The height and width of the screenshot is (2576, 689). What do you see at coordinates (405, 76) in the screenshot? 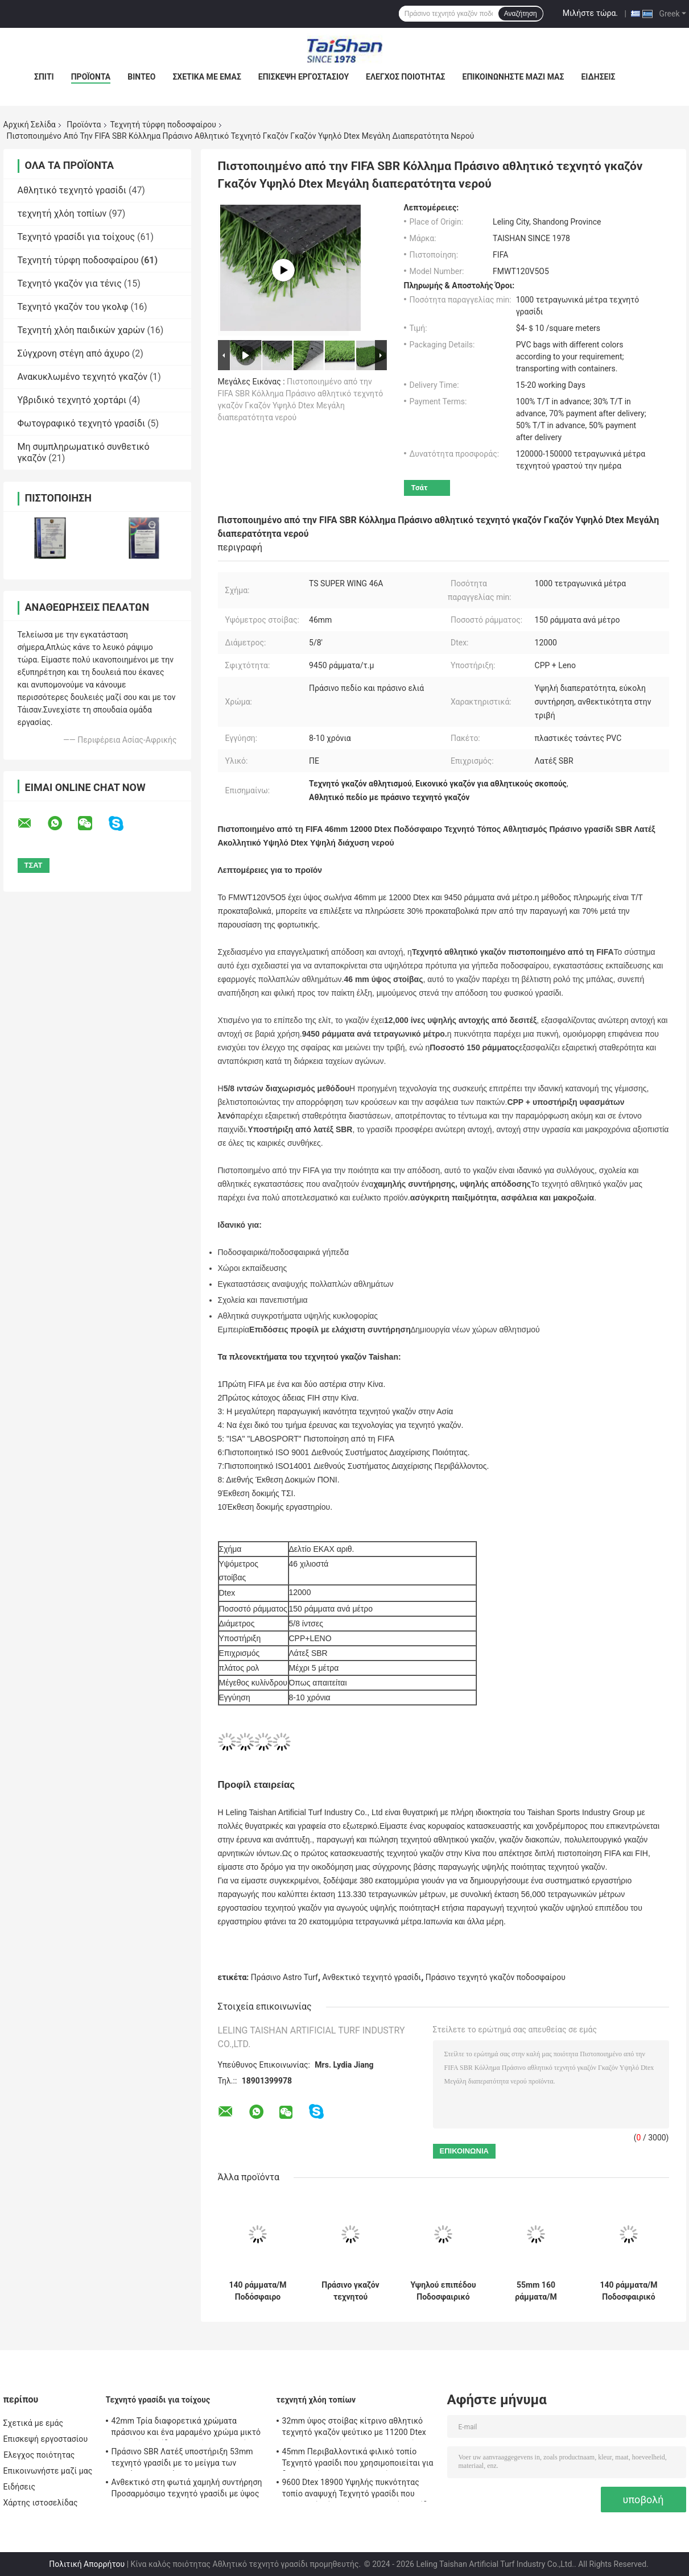
I see `Έλεγχος ποιότητας` at bounding box center [405, 76].